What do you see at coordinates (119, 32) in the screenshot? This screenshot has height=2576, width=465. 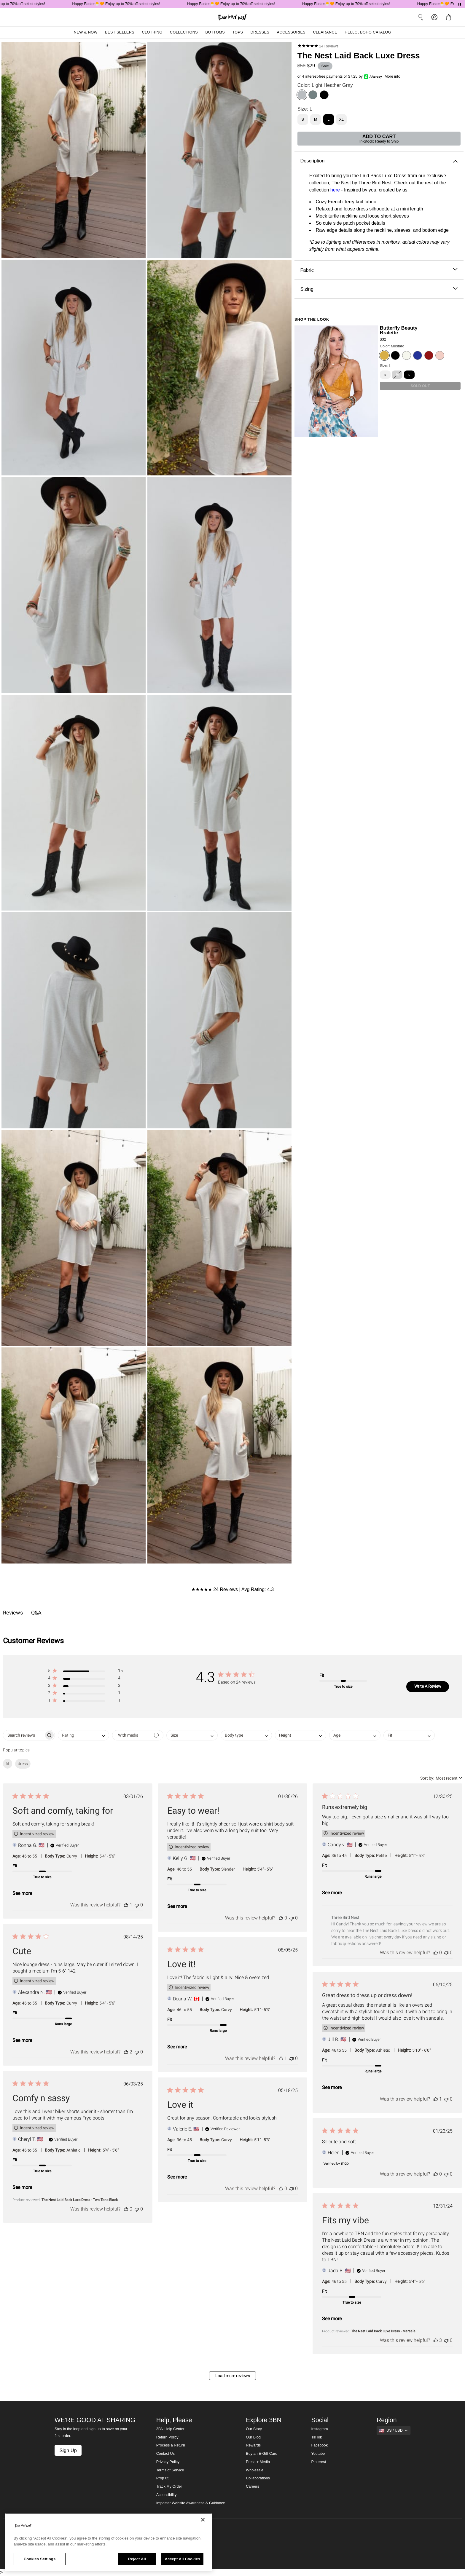 I see `Best Sellers` at bounding box center [119, 32].